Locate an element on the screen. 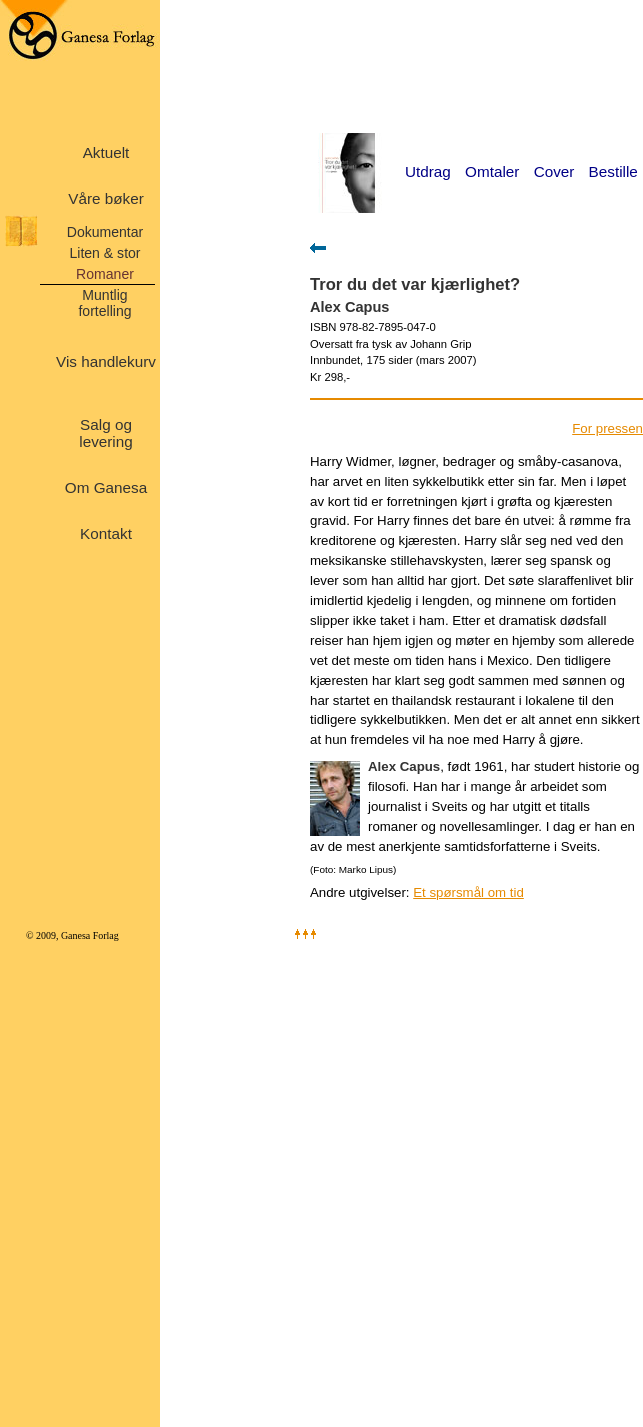  Muntlig fortelling is located at coordinates (104, 303).